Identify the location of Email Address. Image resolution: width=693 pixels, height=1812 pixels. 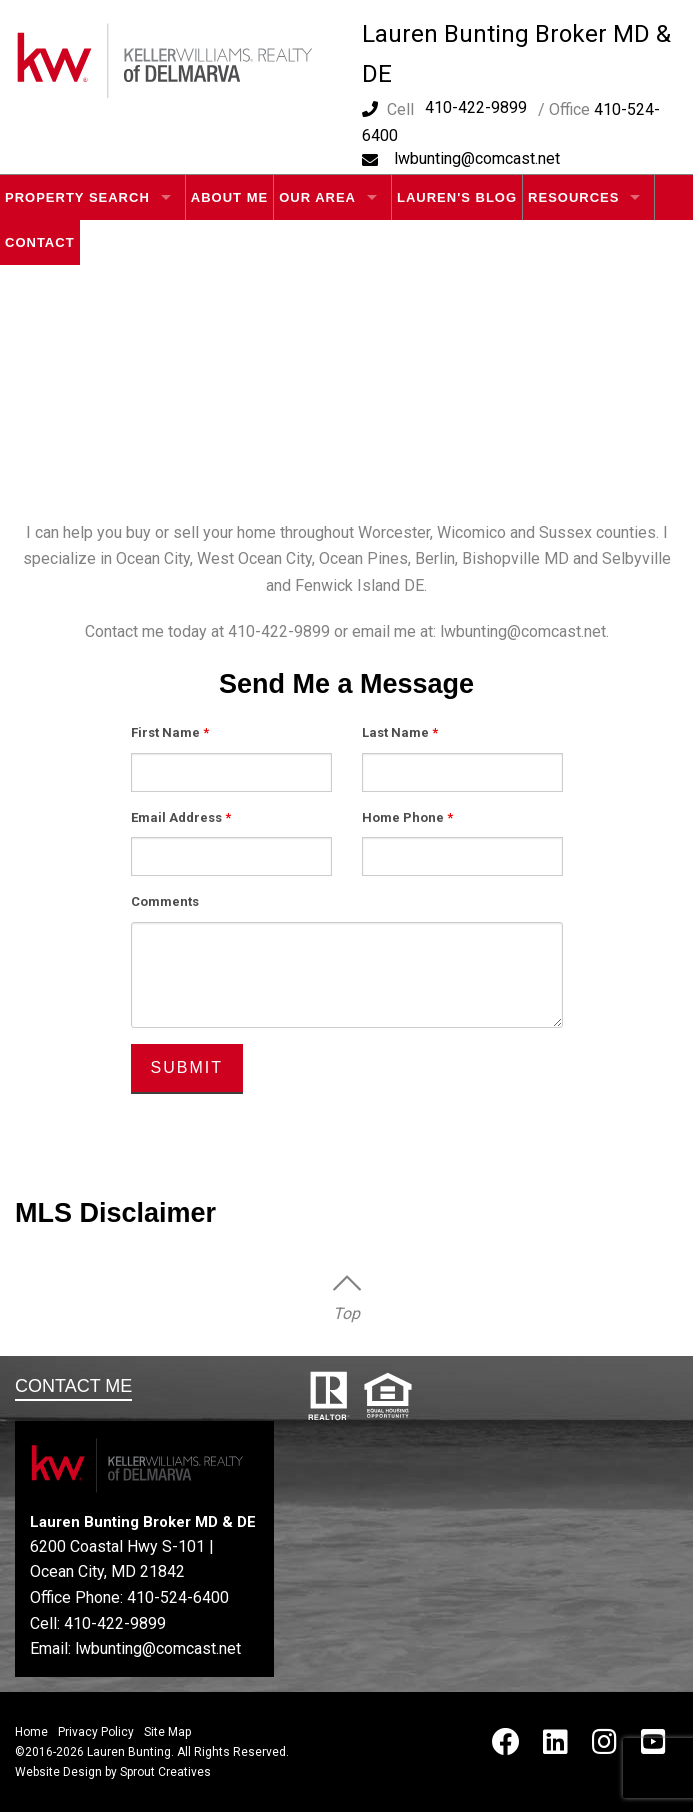
(181, 817).